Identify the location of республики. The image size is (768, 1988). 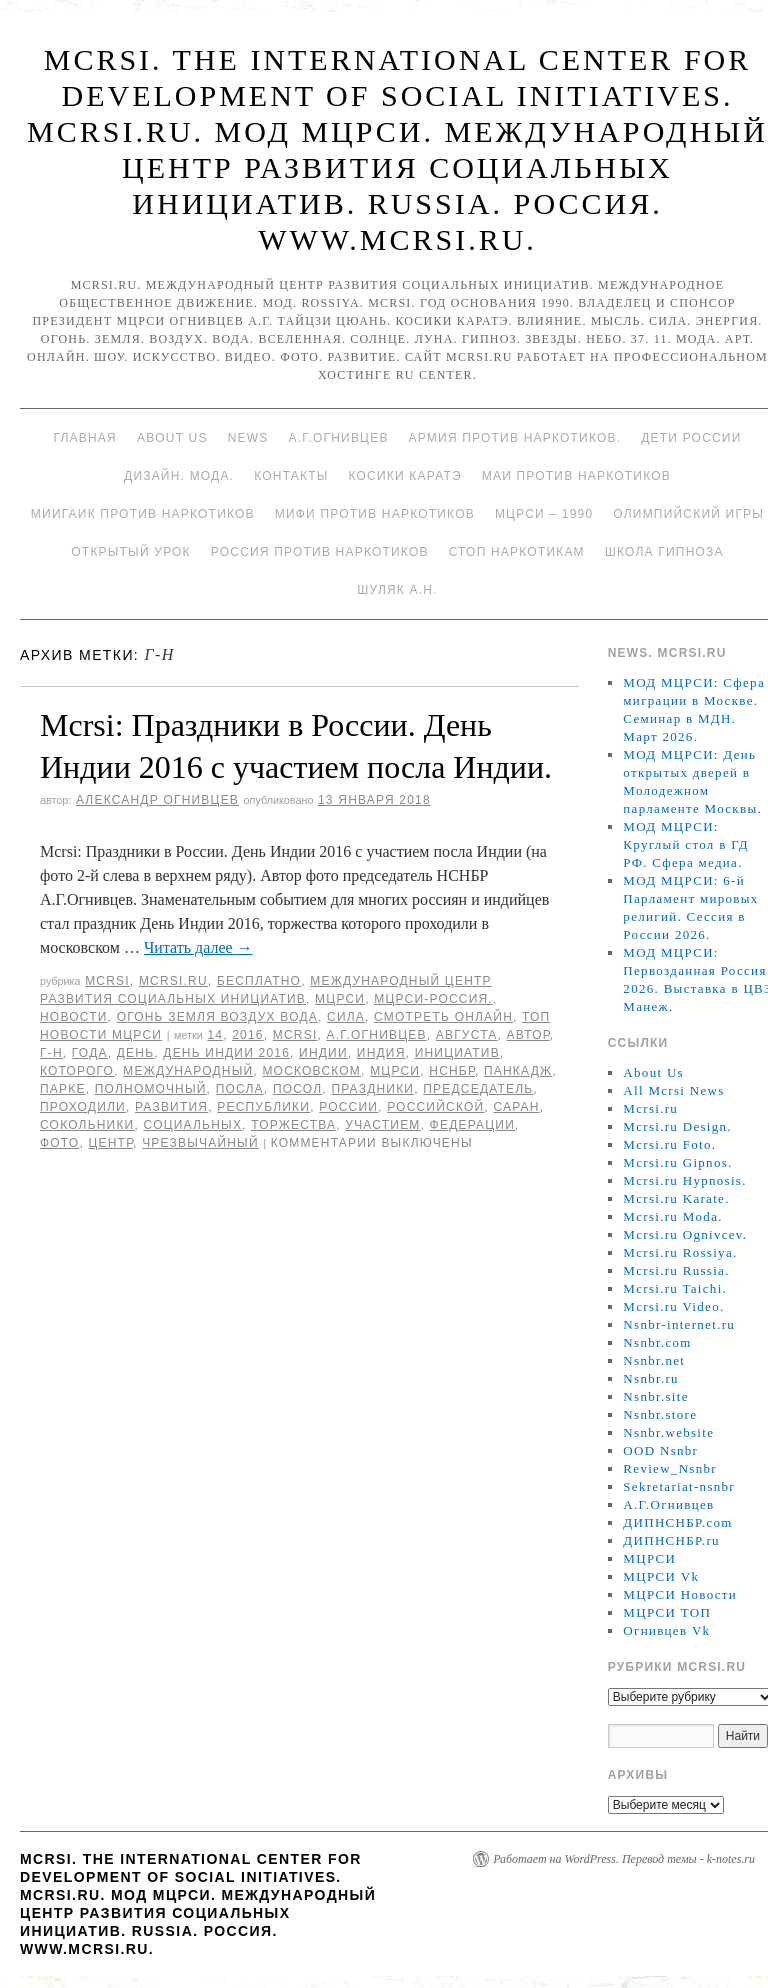
(263, 1107).